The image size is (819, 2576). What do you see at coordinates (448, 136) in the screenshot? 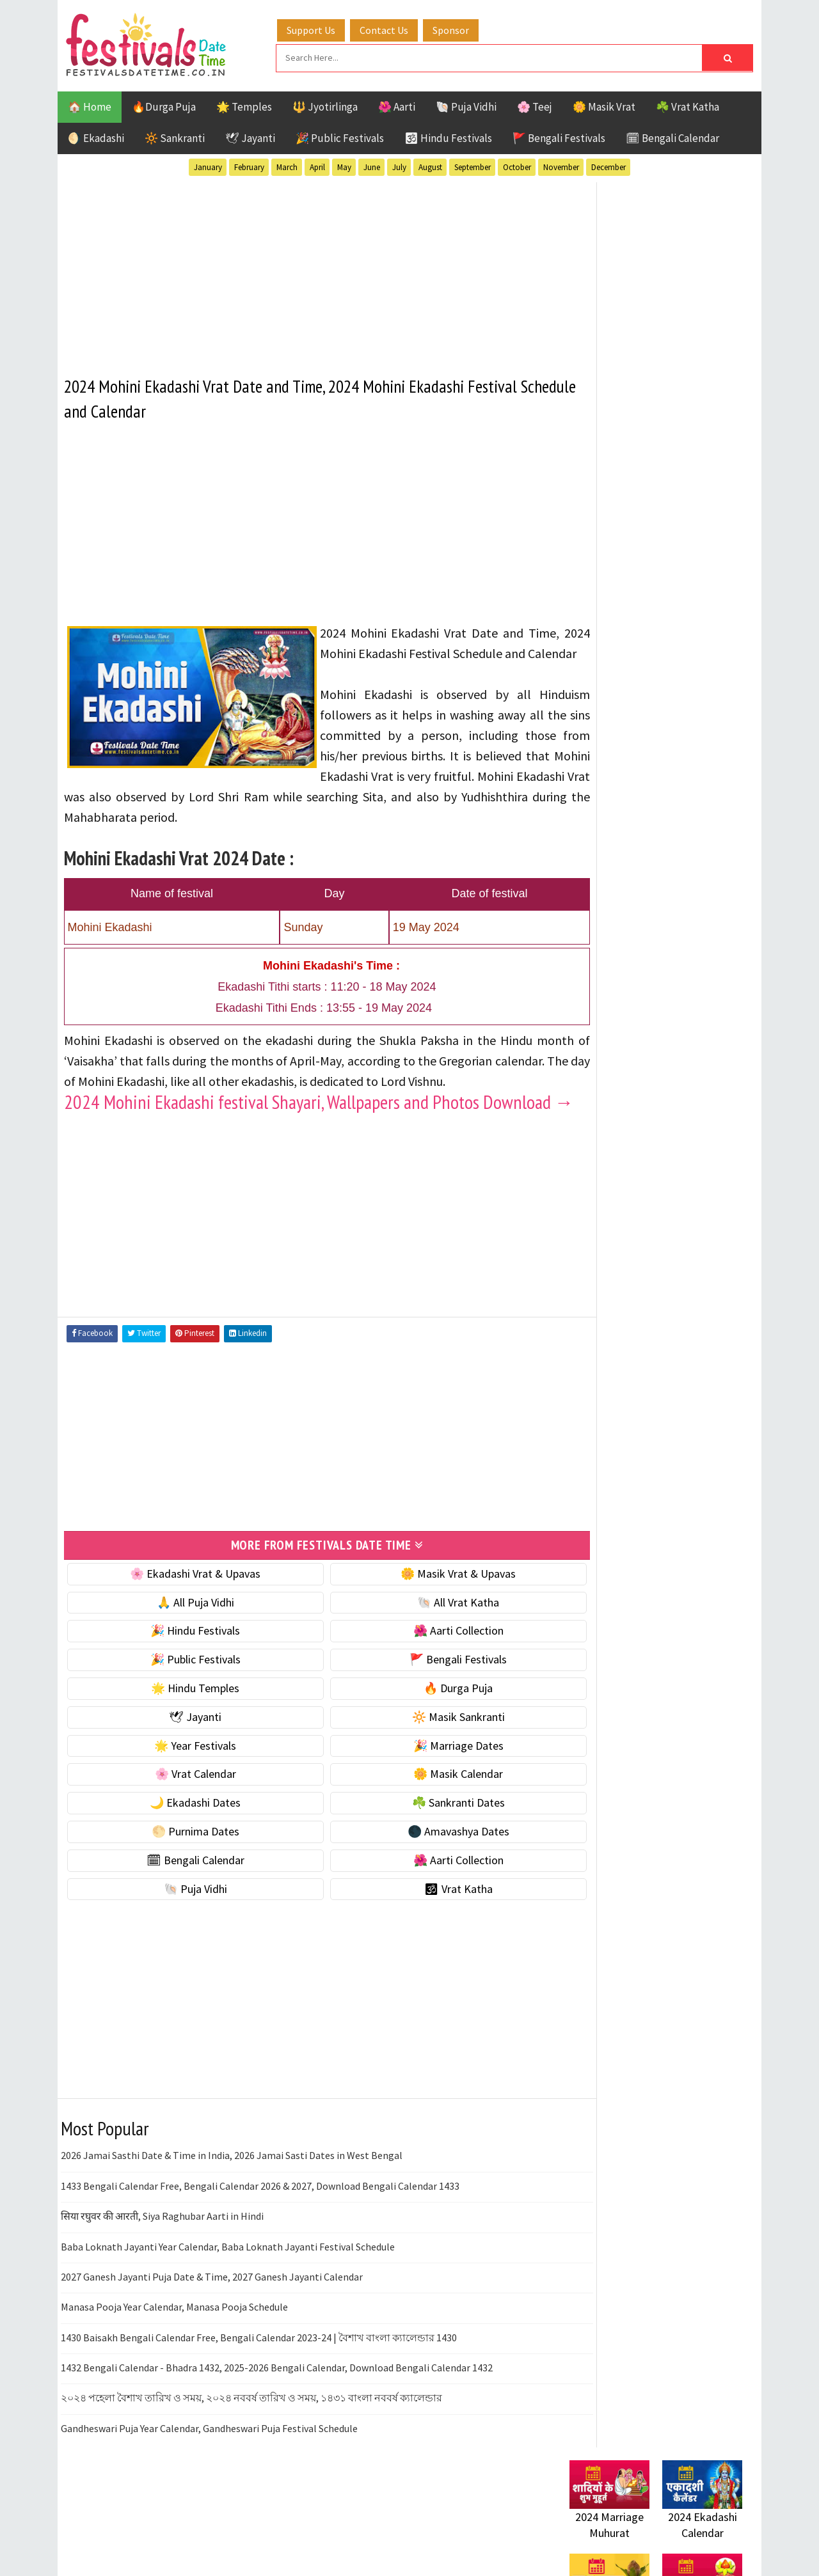
I see `🕉 Hindu Festivals` at bounding box center [448, 136].